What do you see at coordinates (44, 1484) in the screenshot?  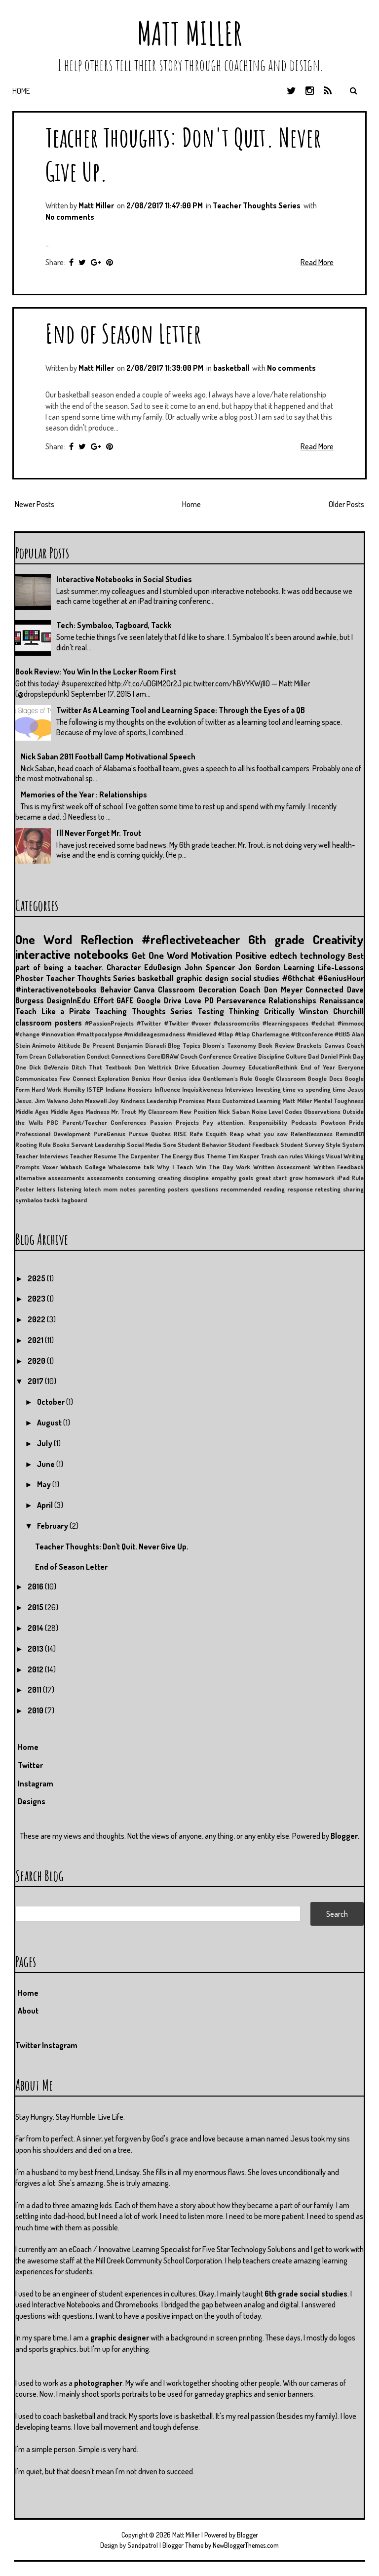 I see `May` at bounding box center [44, 1484].